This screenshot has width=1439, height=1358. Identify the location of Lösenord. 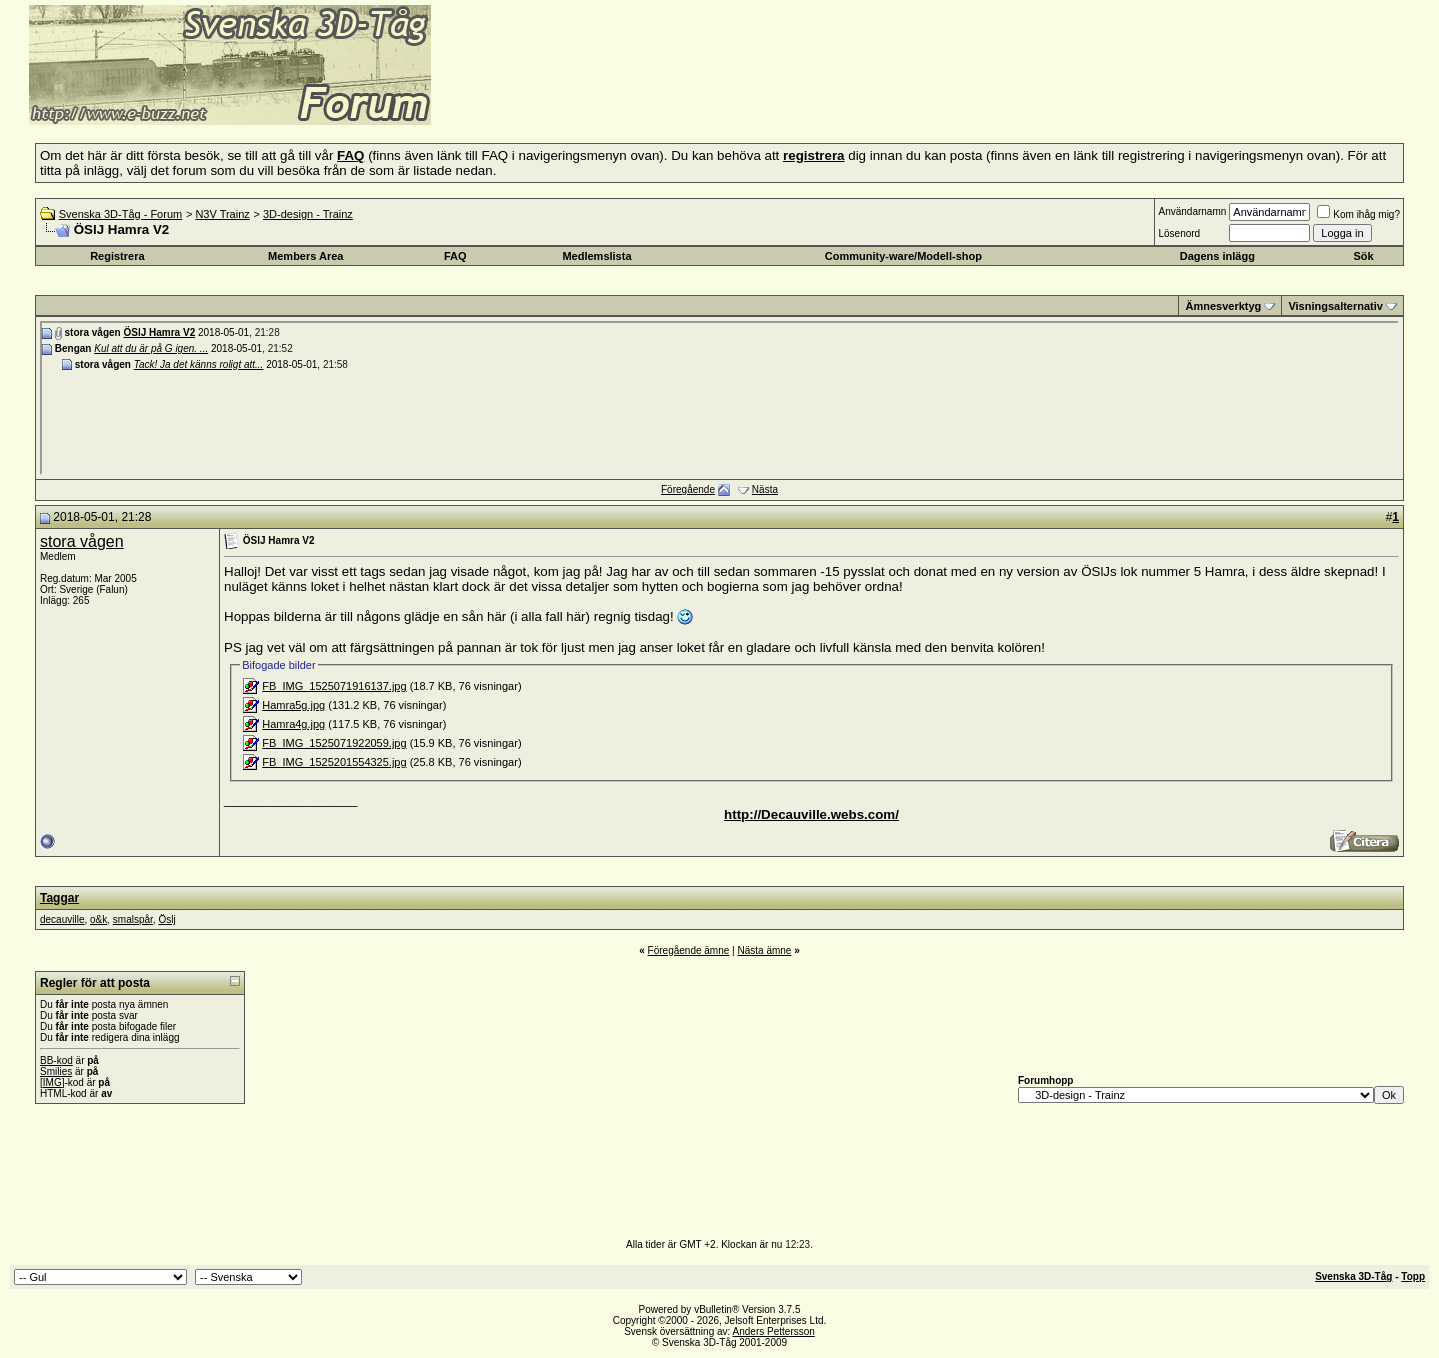
(1179, 233).